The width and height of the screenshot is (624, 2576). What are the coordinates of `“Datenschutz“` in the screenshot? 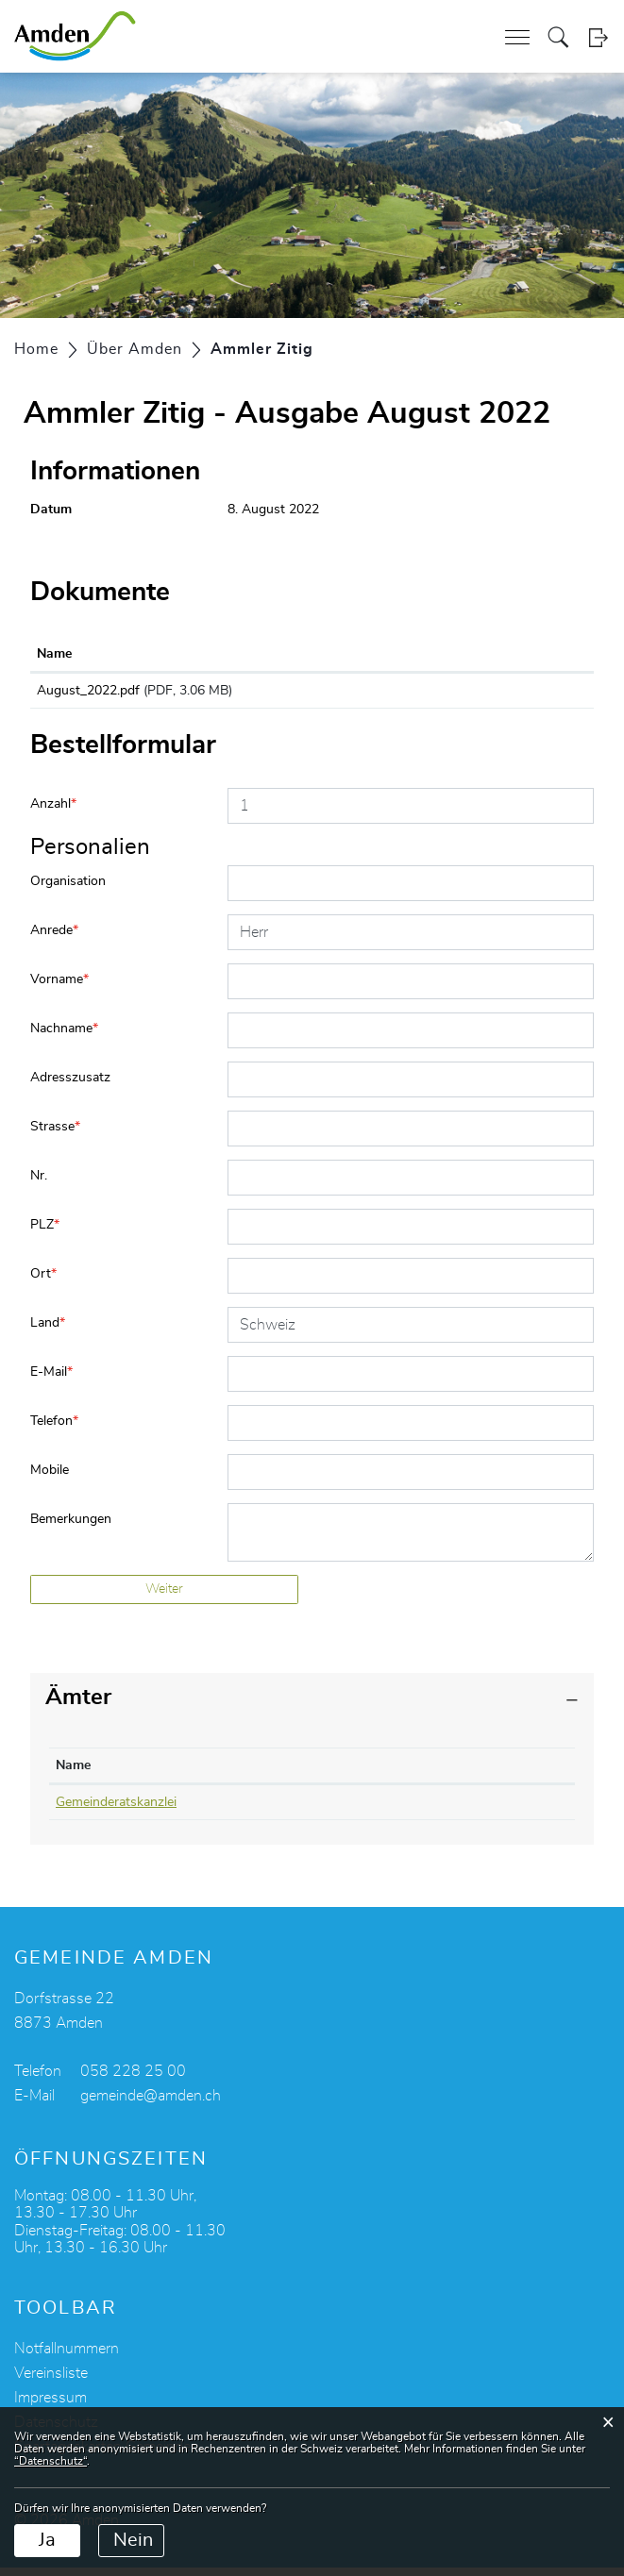 It's located at (50, 2461).